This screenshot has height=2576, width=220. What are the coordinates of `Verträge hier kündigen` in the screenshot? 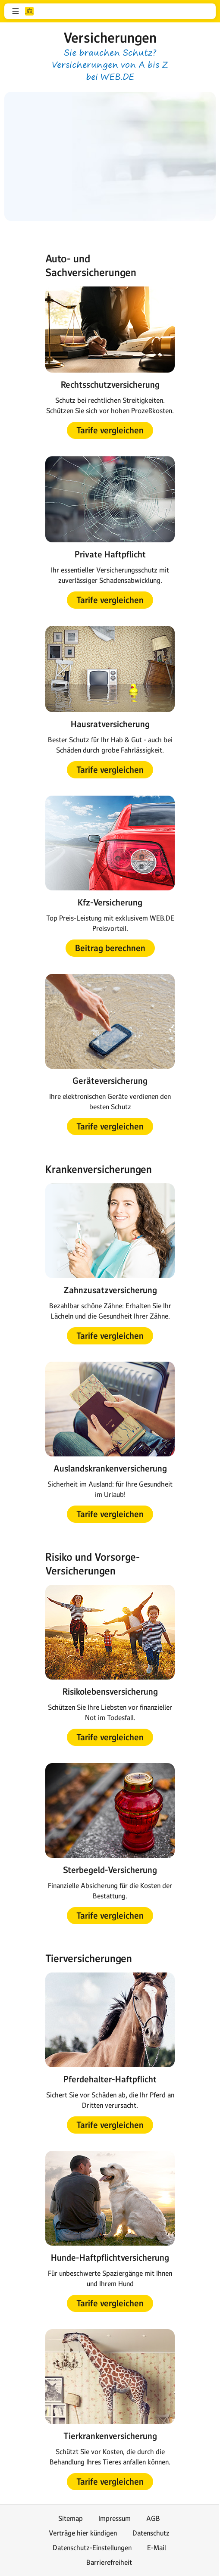 It's located at (83, 2533).